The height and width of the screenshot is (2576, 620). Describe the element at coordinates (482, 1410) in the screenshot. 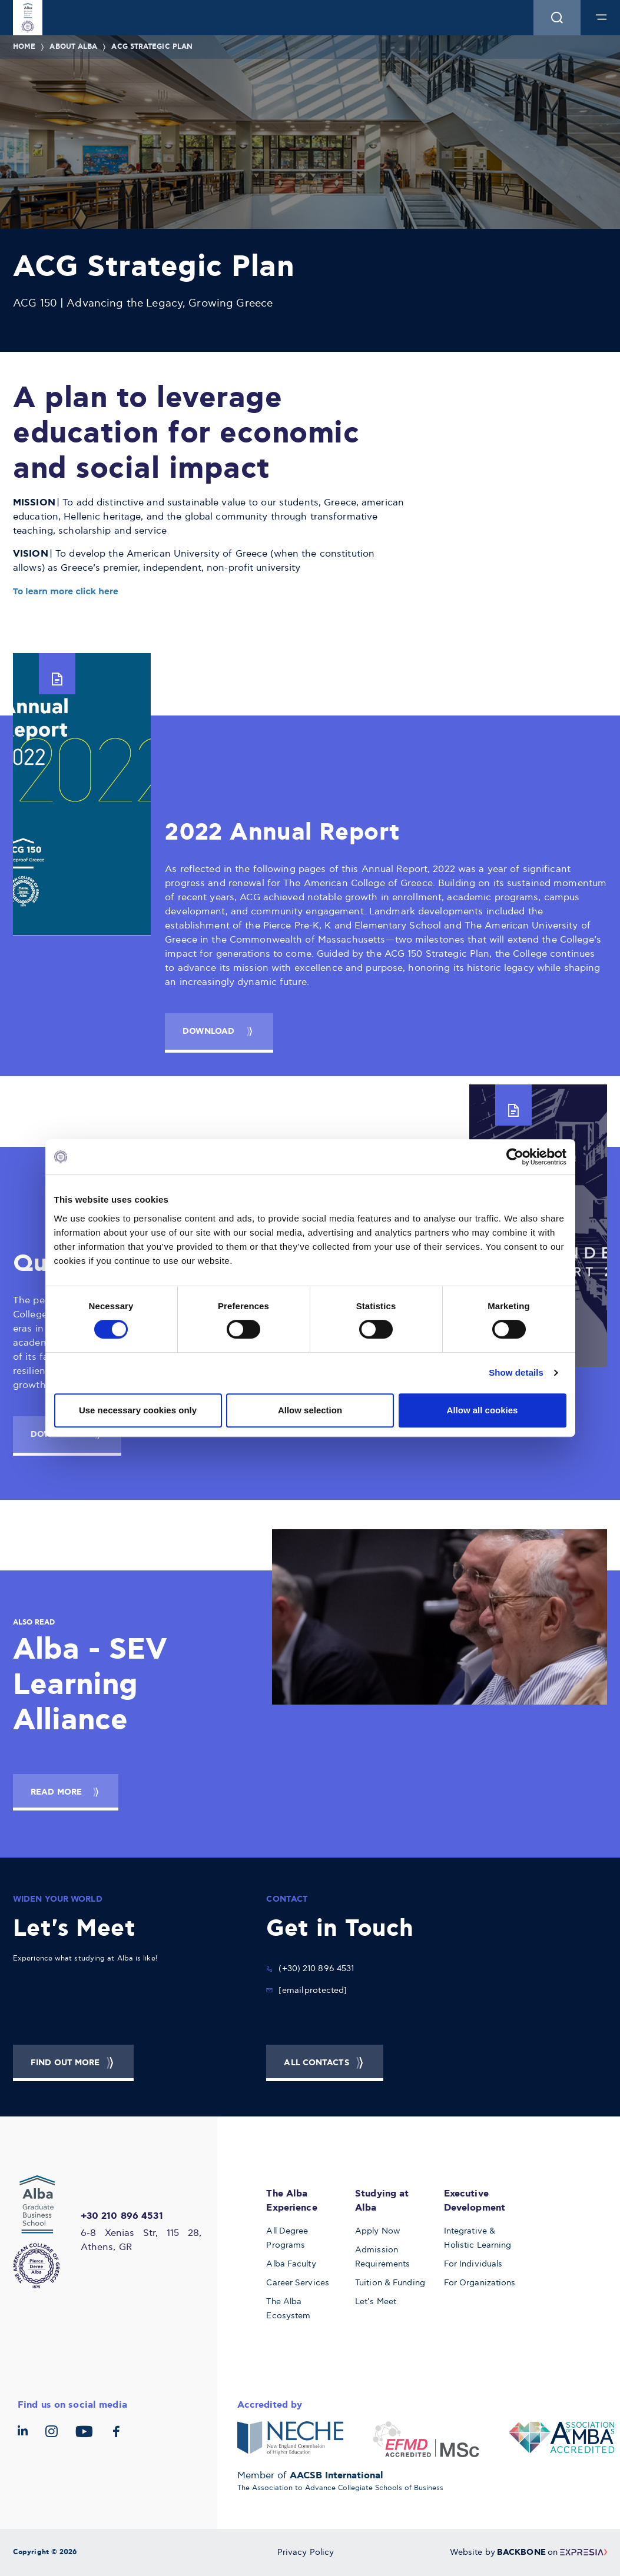

I see `Allow all cookies` at that location.